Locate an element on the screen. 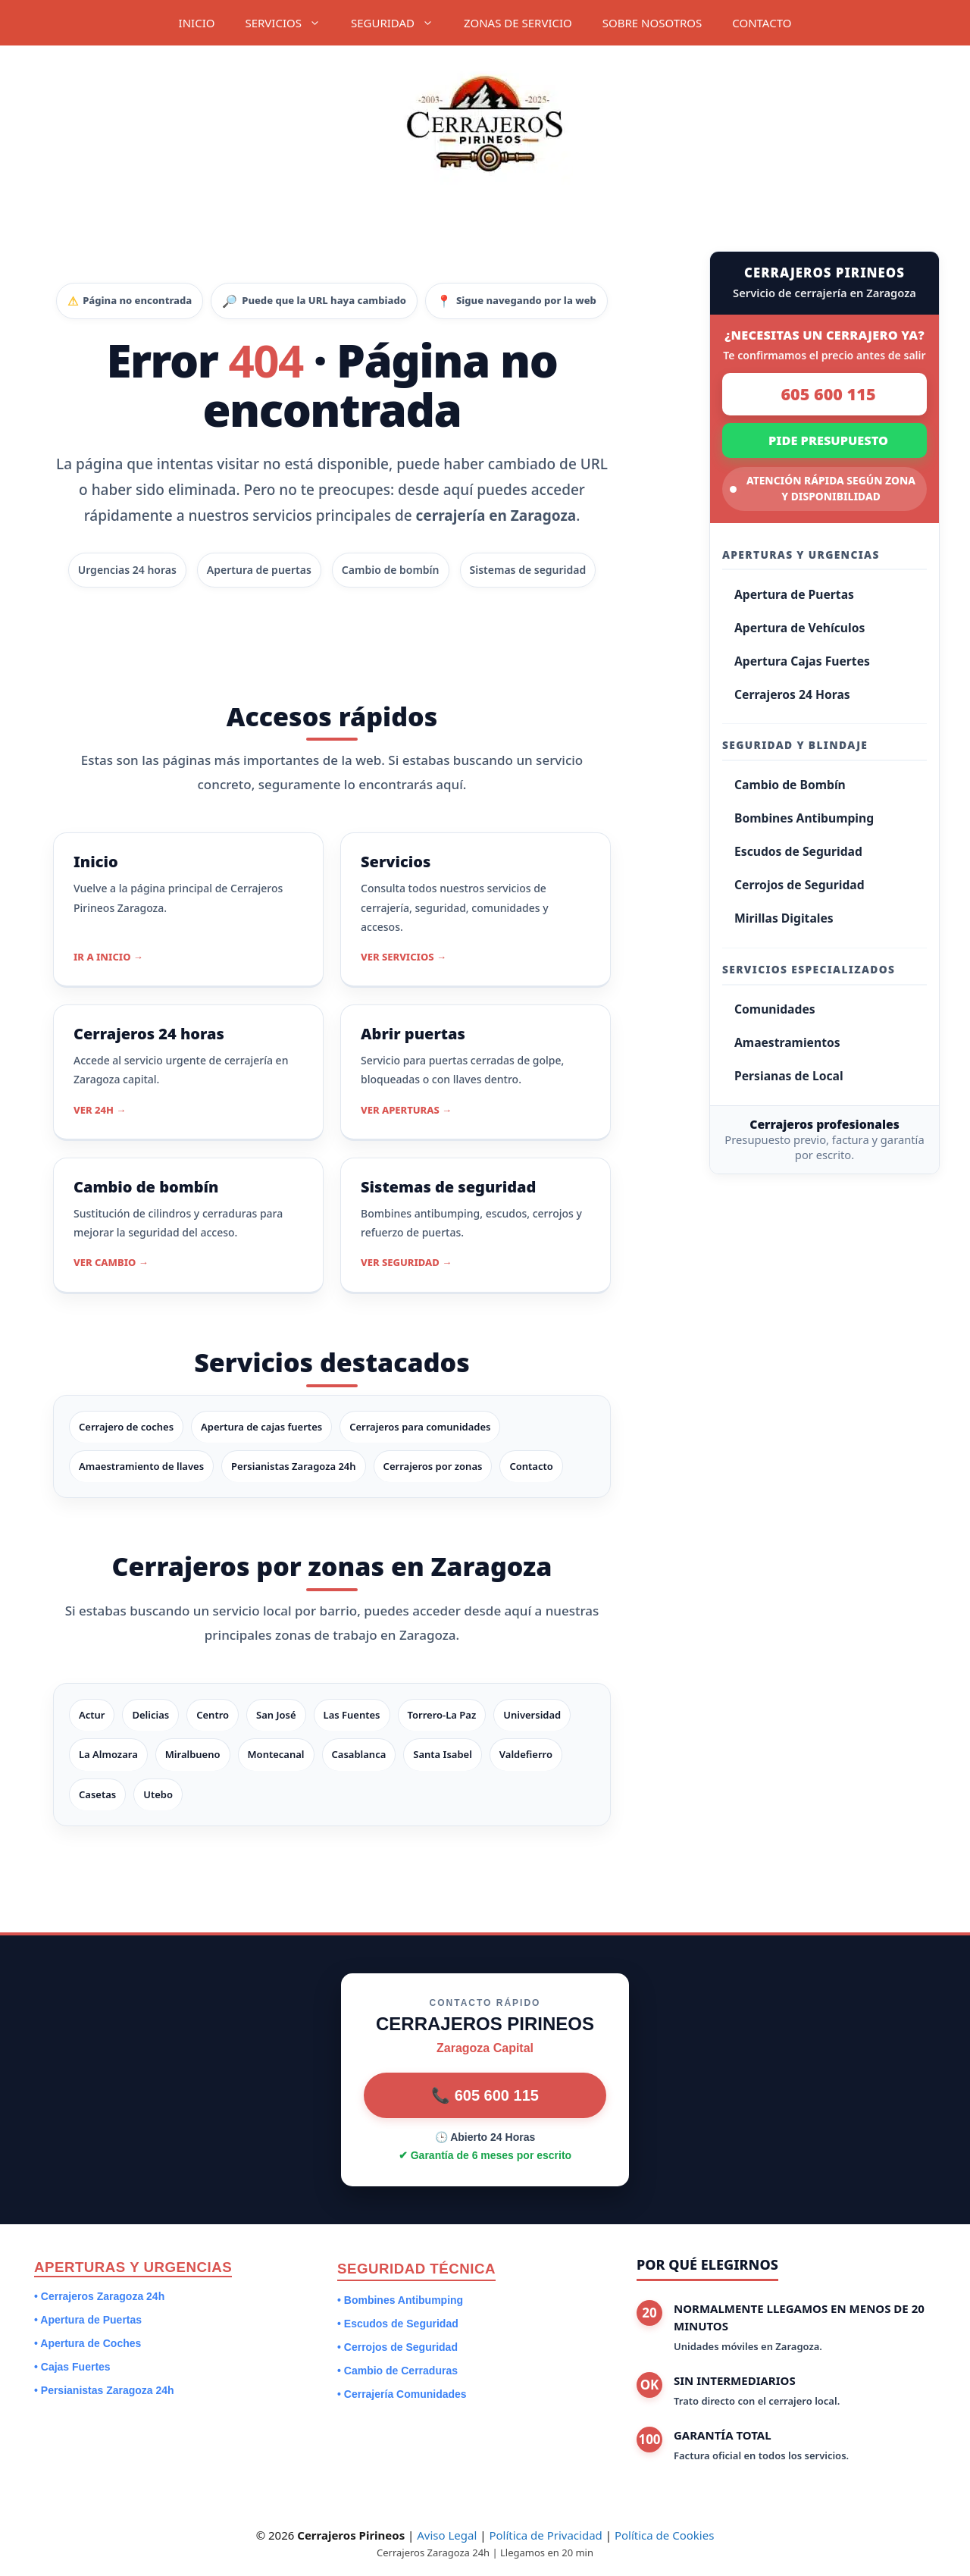 The height and width of the screenshot is (2576, 970). Persianistas Zaragoza 24h is located at coordinates (293, 1466).